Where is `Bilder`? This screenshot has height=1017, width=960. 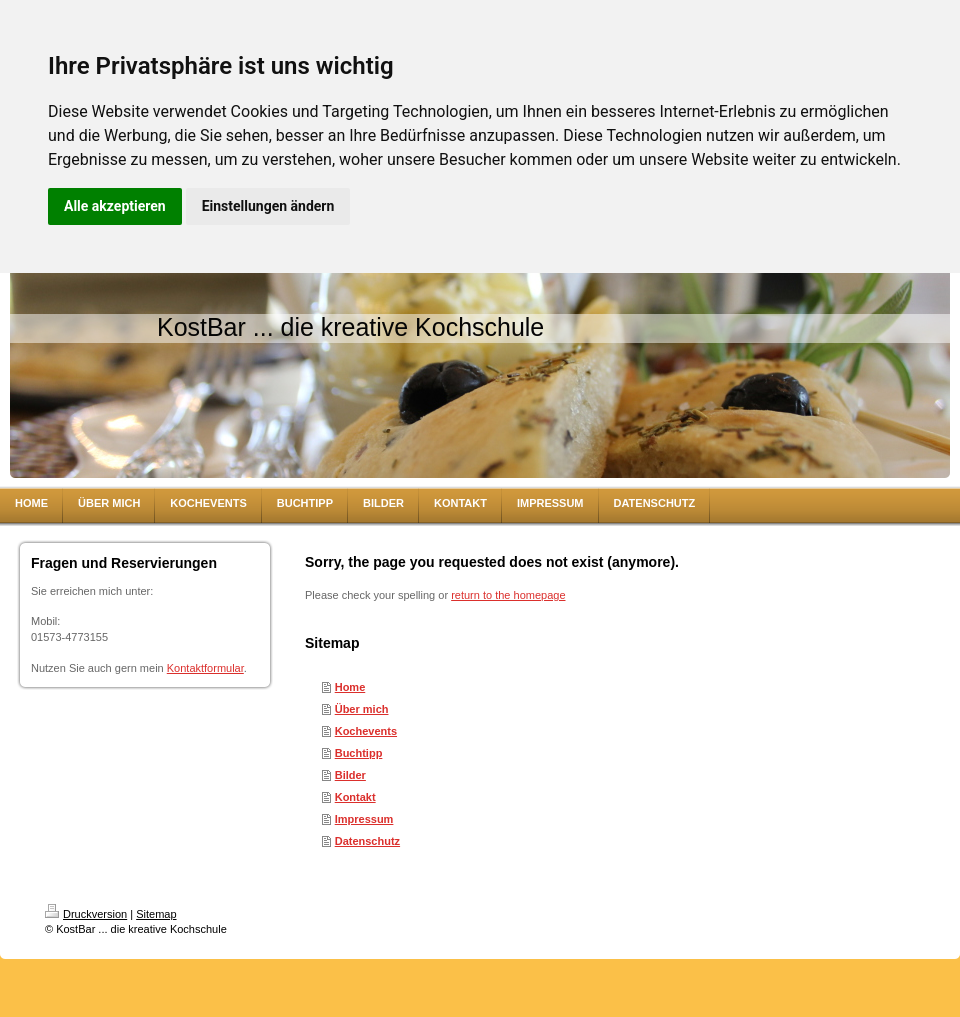 Bilder is located at coordinates (350, 775).